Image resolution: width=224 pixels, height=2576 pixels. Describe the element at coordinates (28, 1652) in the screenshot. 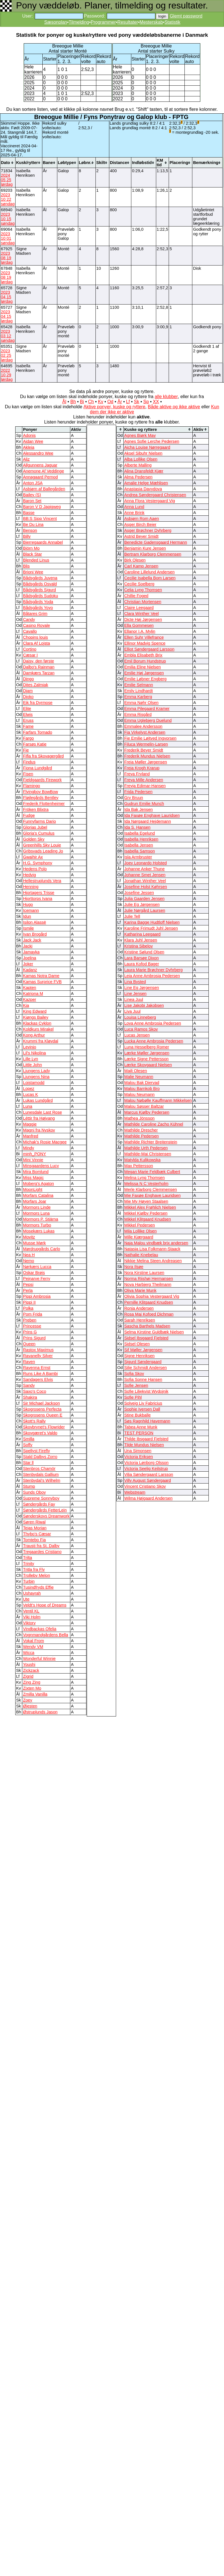

I see `Wicca` at that location.